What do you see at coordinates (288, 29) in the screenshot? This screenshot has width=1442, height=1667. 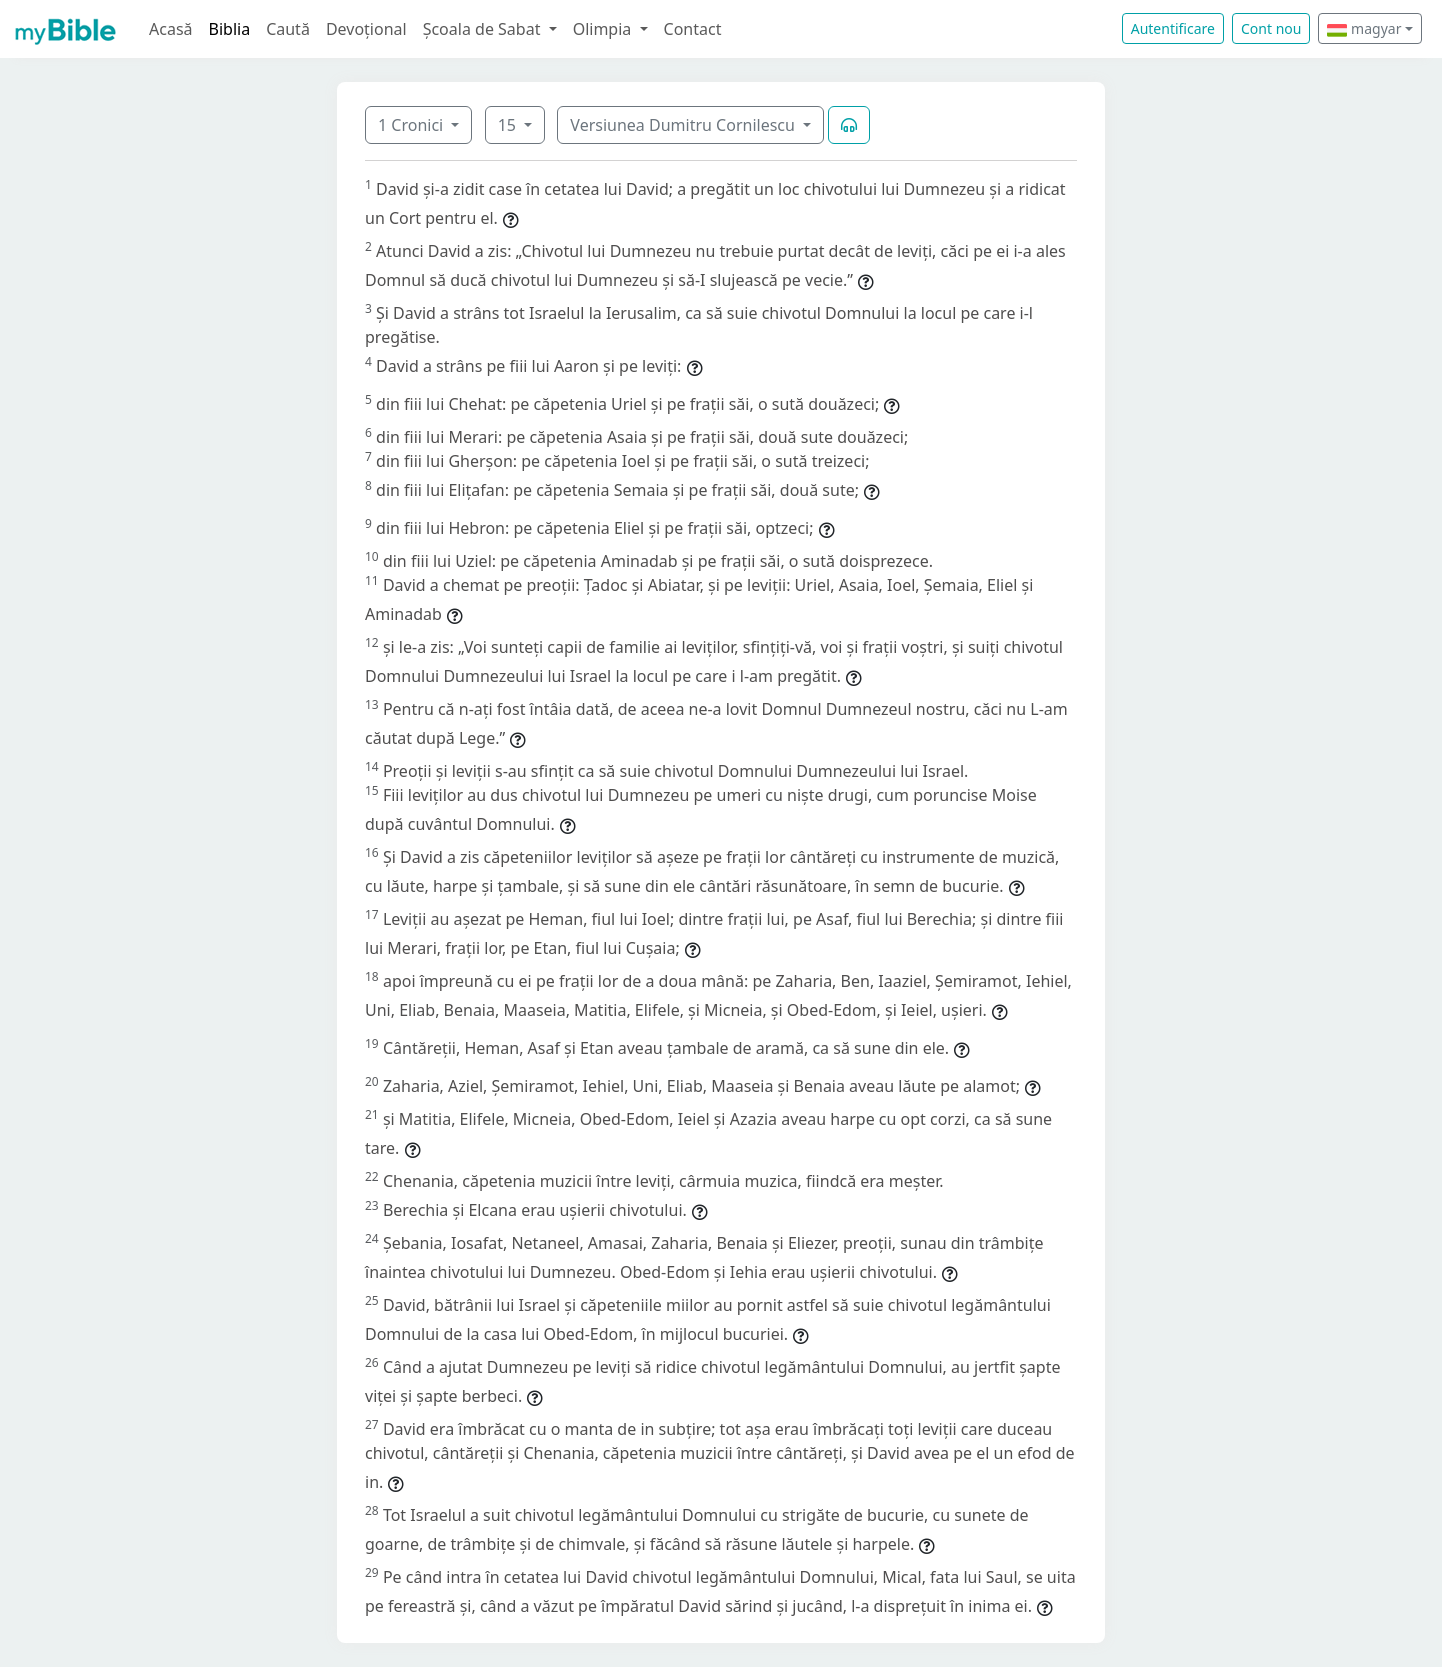 I see `Caută` at bounding box center [288, 29].